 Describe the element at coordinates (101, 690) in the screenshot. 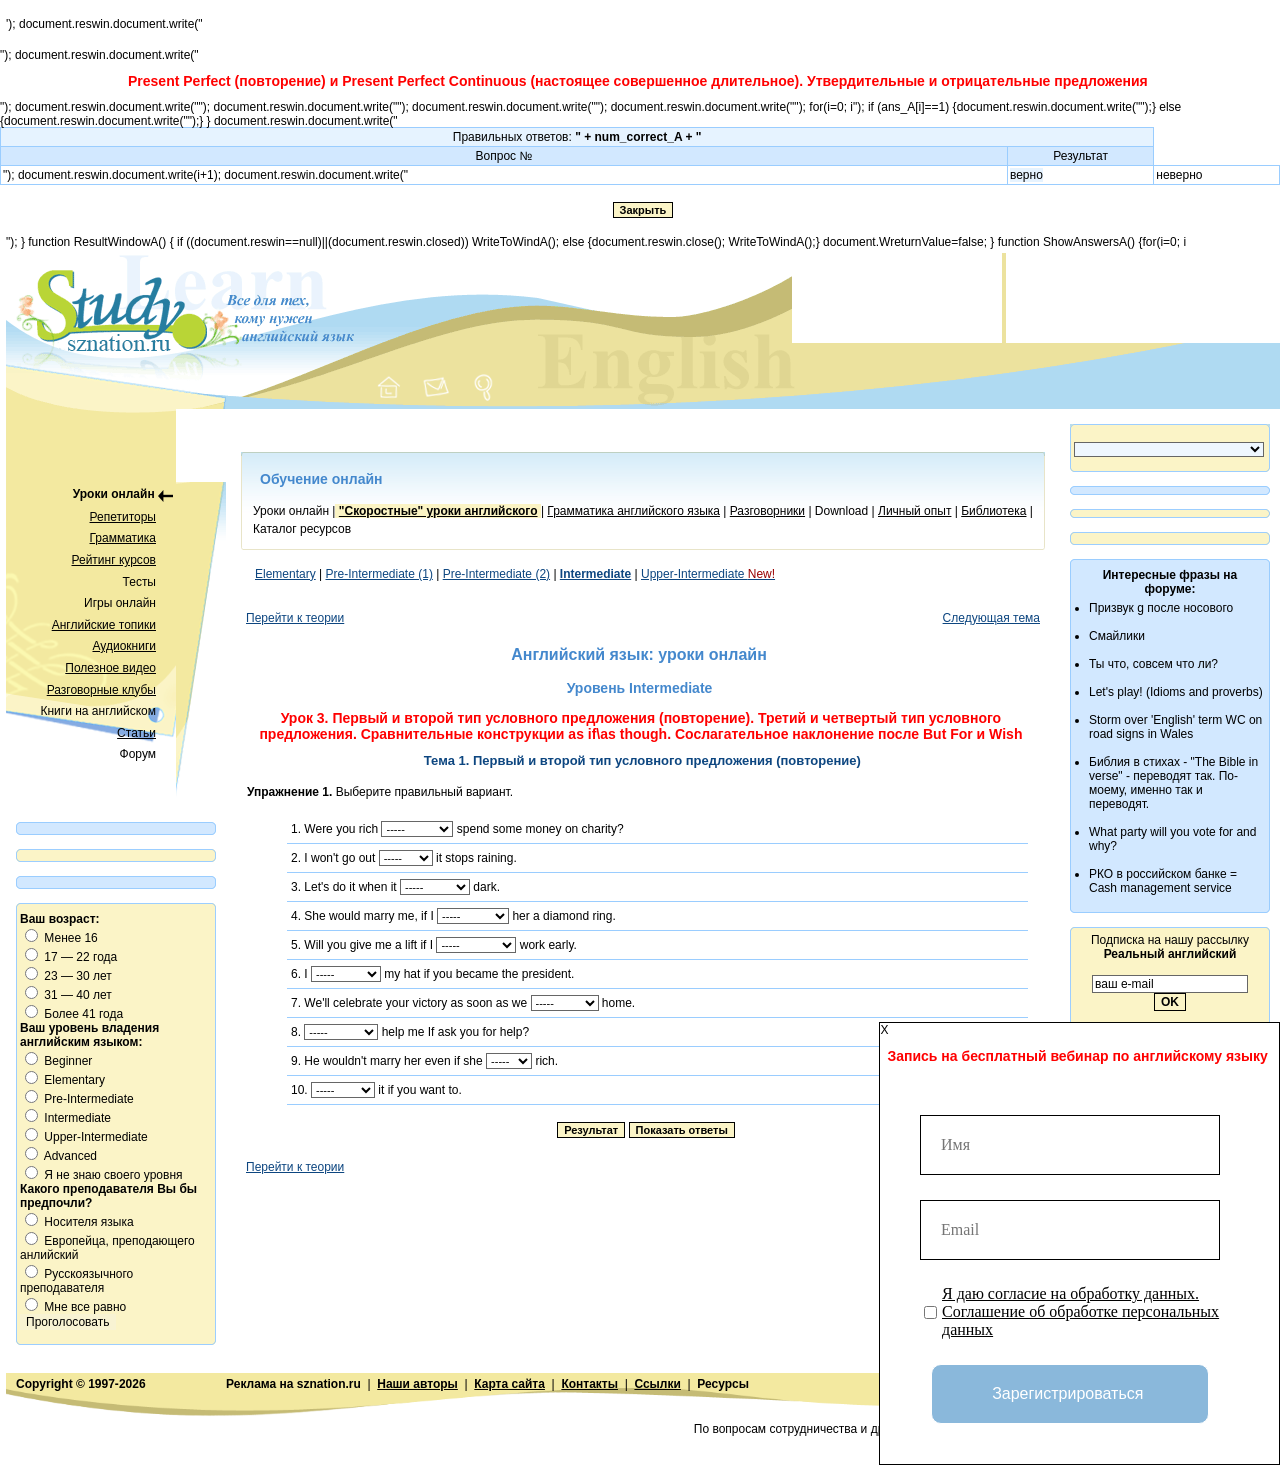

I see `Разговорные клубы` at that location.